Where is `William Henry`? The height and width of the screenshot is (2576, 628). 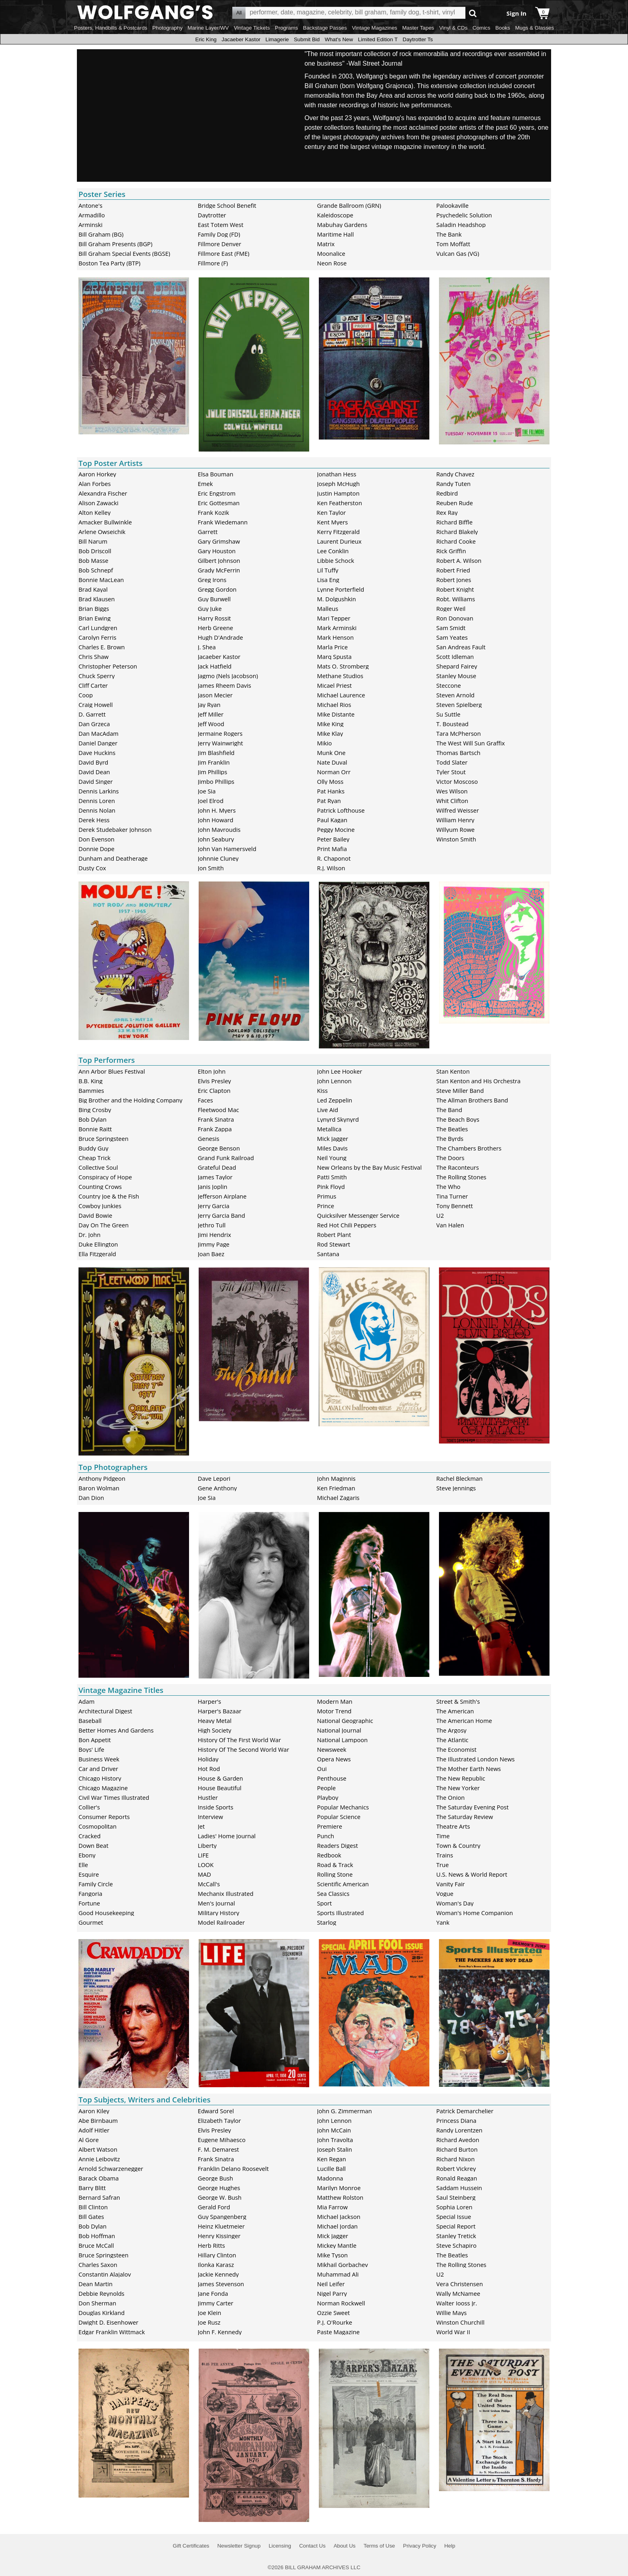 William Henry is located at coordinates (455, 820).